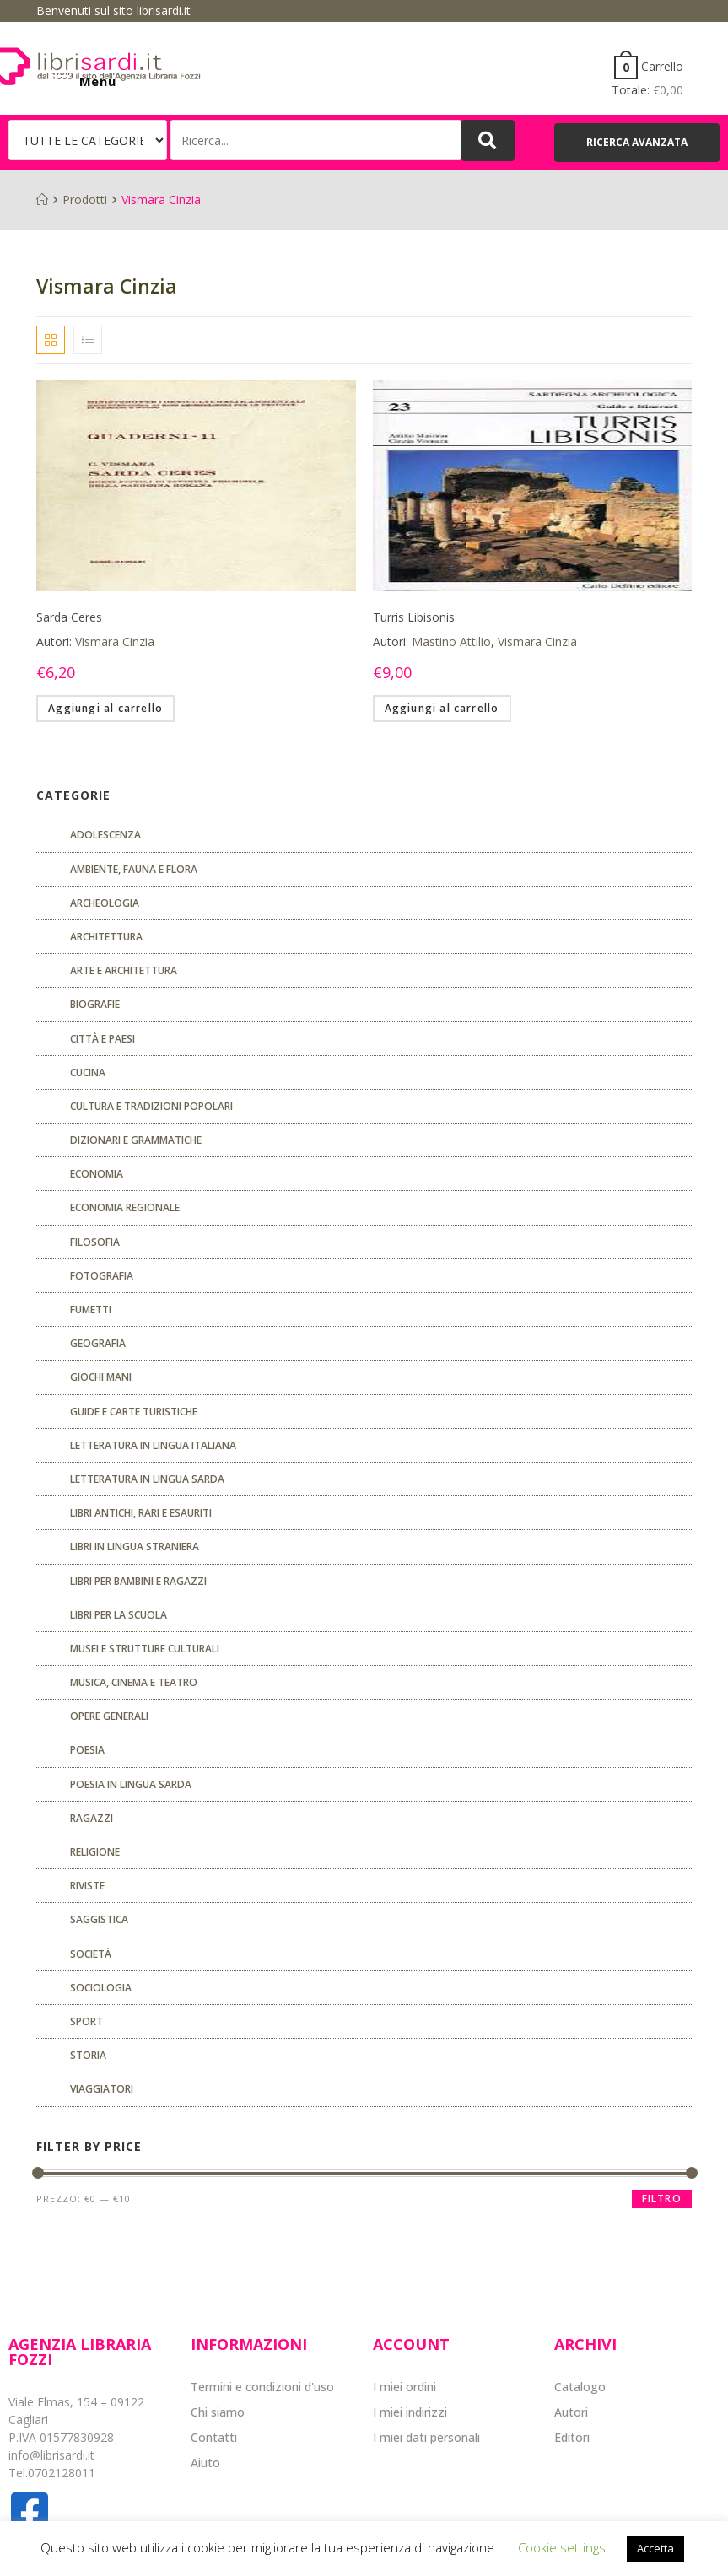  Describe the element at coordinates (153, 1445) in the screenshot. I see `Letteratura in lingua italiana` at that location.